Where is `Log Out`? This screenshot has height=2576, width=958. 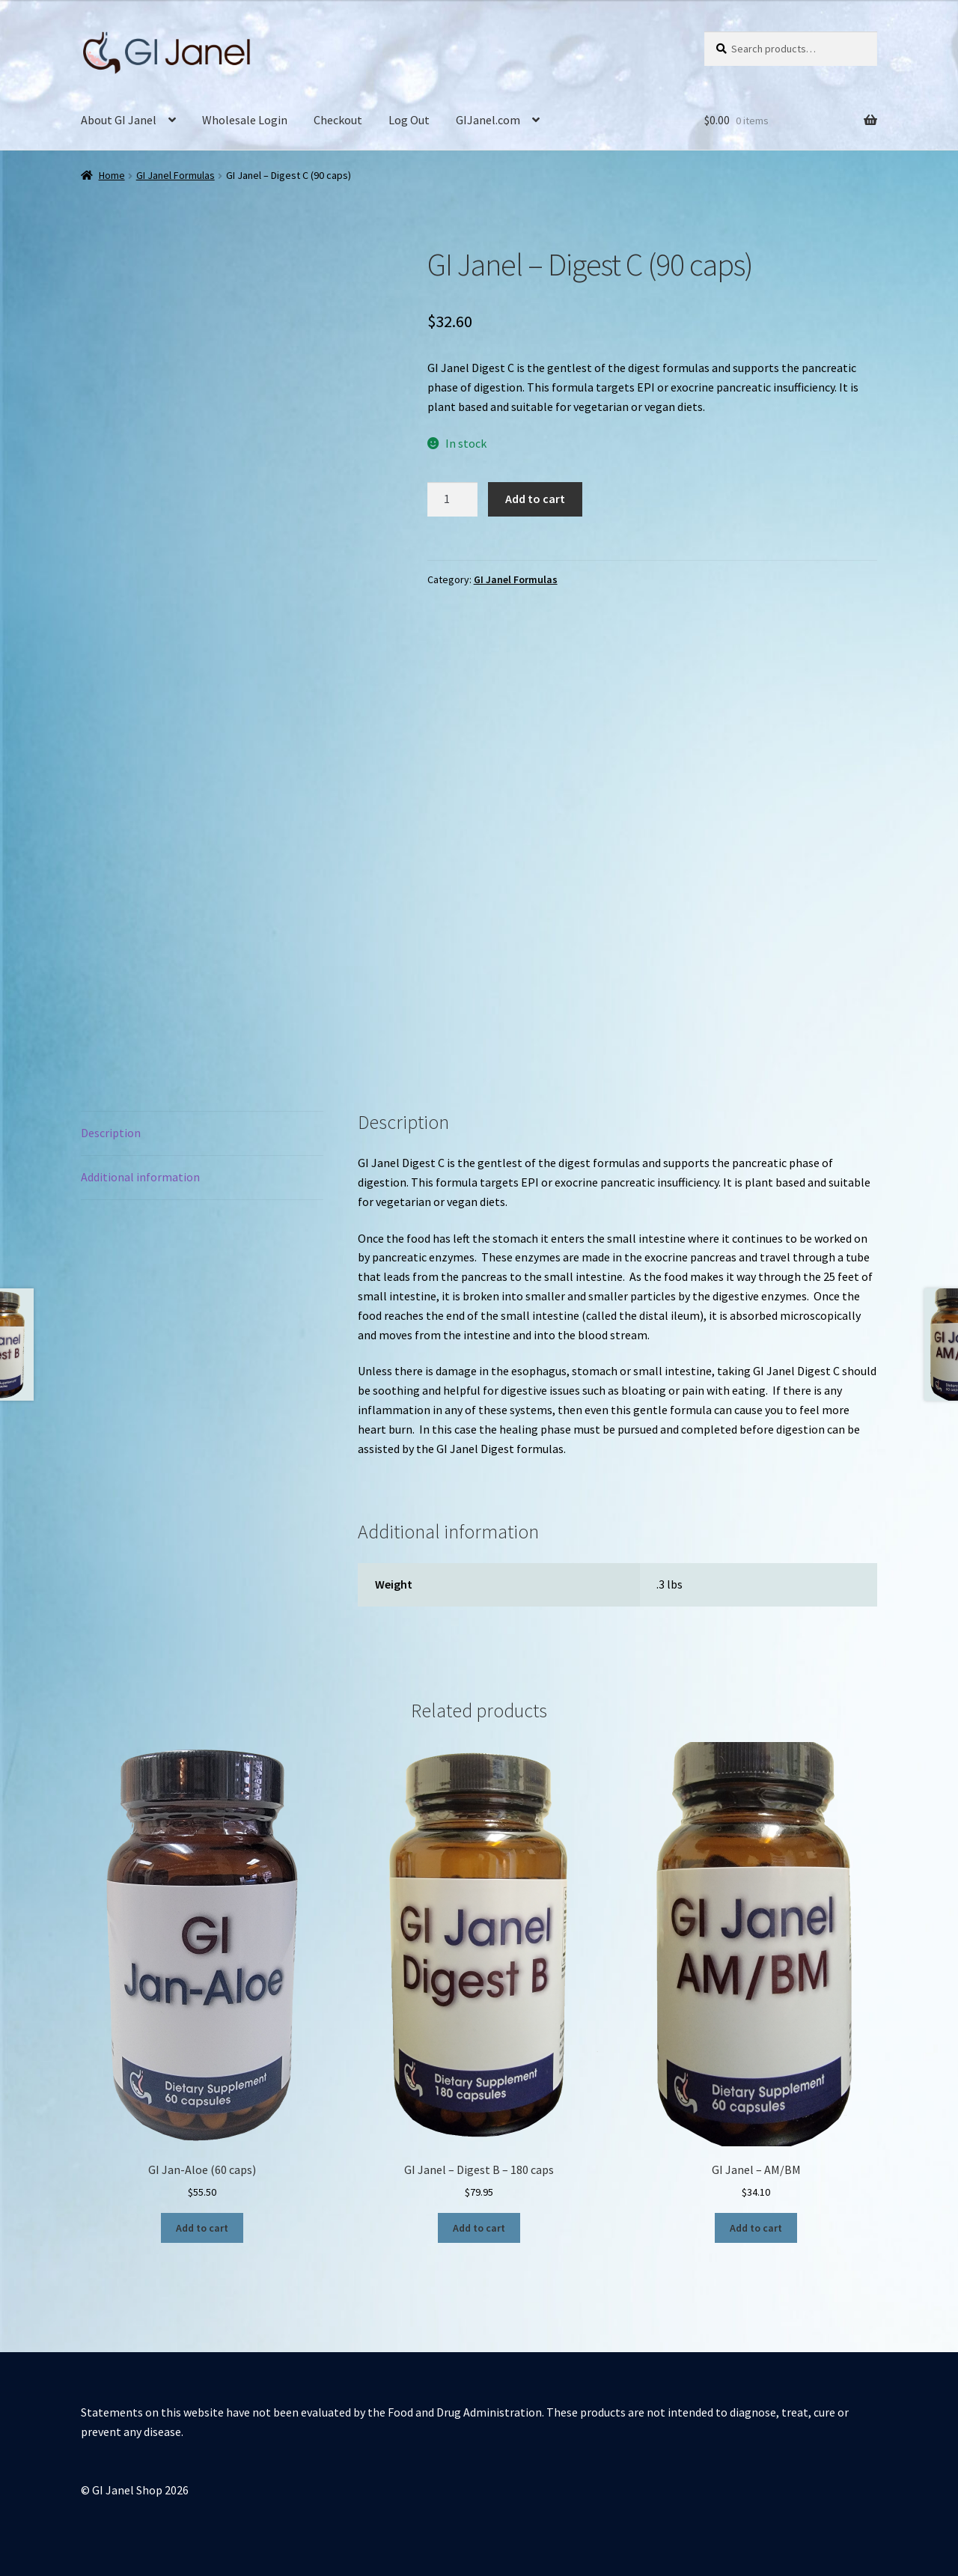 Log Out is located at coordinates (409, 119).